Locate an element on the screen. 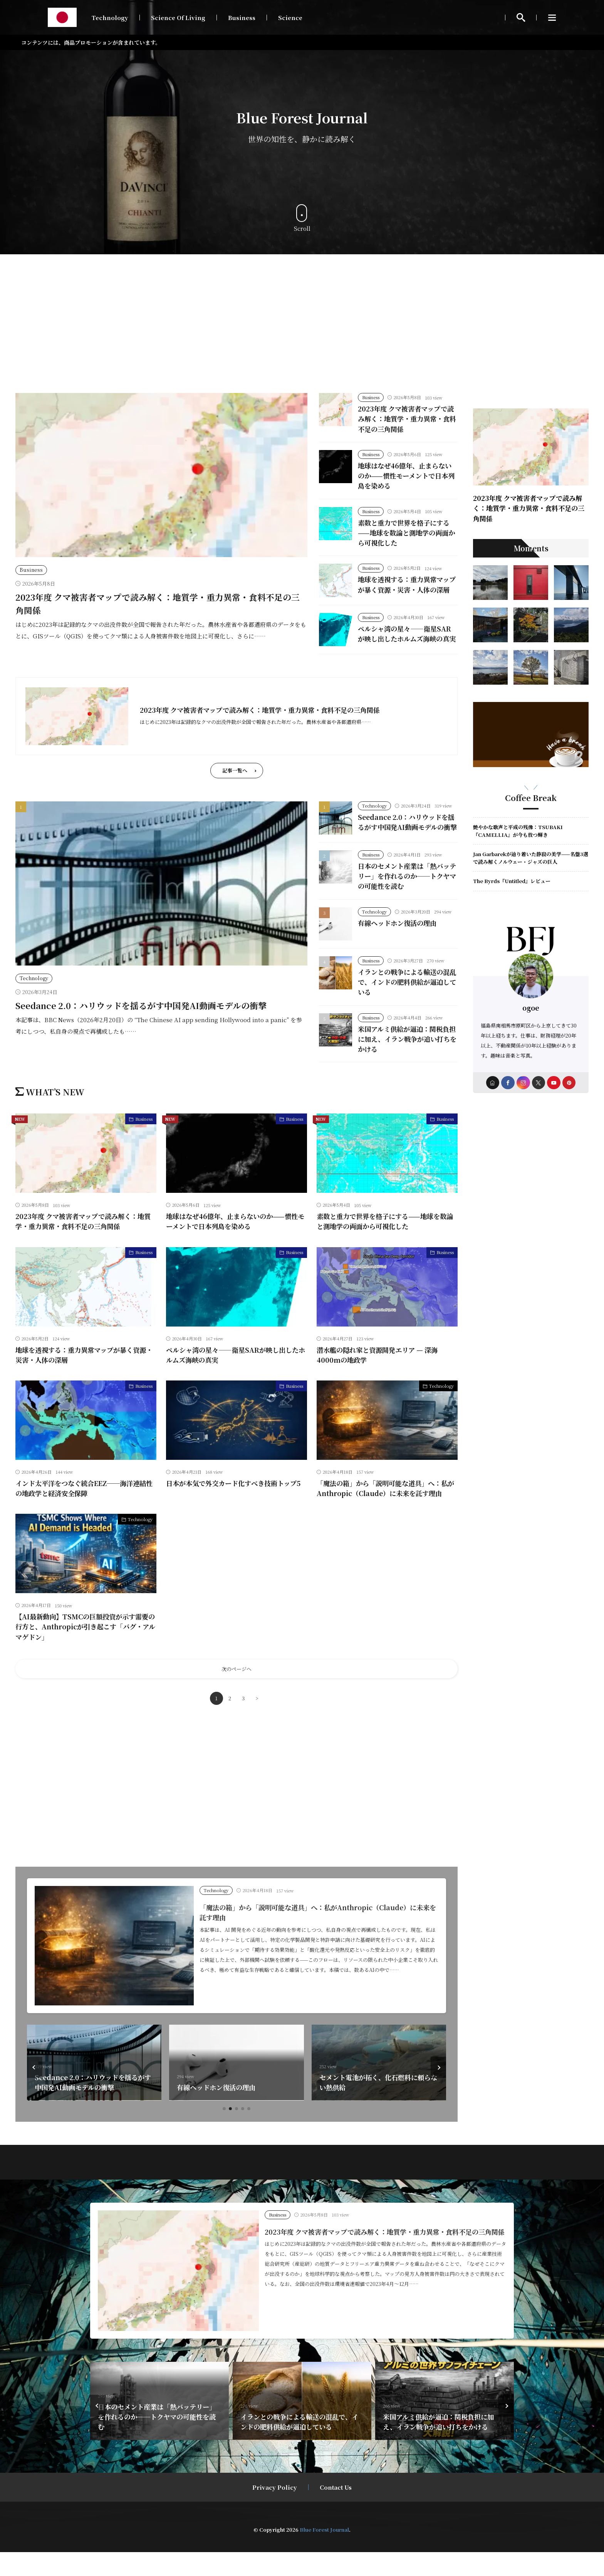 The image size is (604, 2576). 日本のセメント産業は「熱バッテリー」を作れるのか──トクヤマの可能性を読む is located at coordinates (406, 900).